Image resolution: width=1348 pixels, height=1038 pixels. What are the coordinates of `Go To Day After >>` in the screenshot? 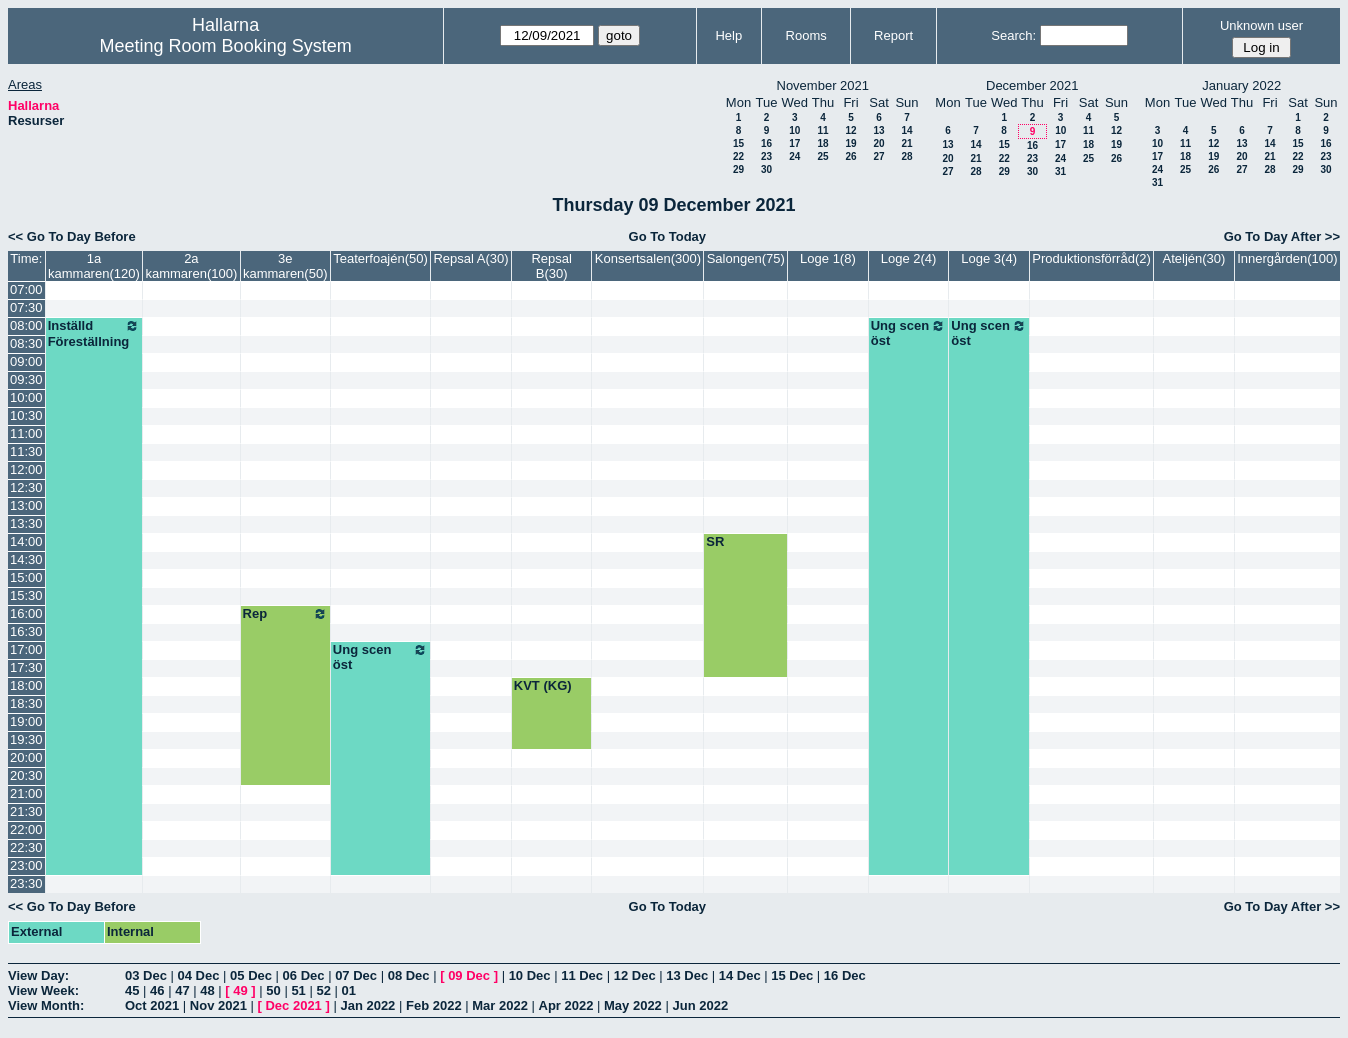 It's located at (1282, 236).